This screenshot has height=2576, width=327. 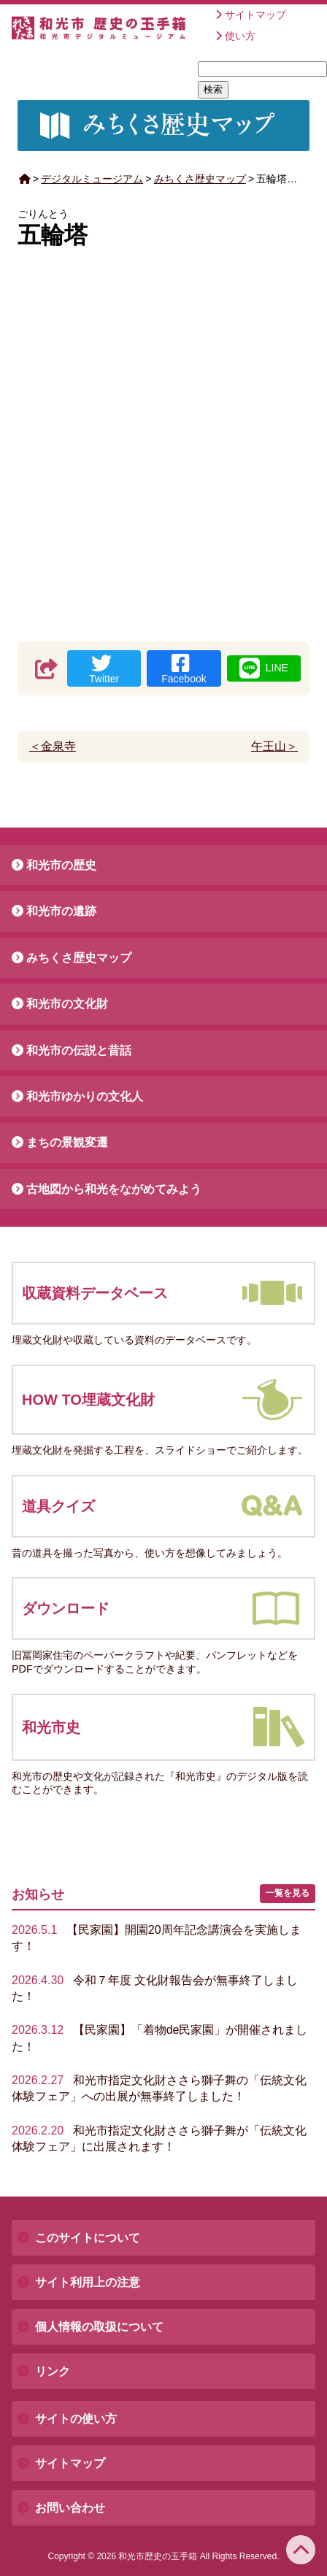 I want to click on 一覧を見る, so click(x=287, y=1893).